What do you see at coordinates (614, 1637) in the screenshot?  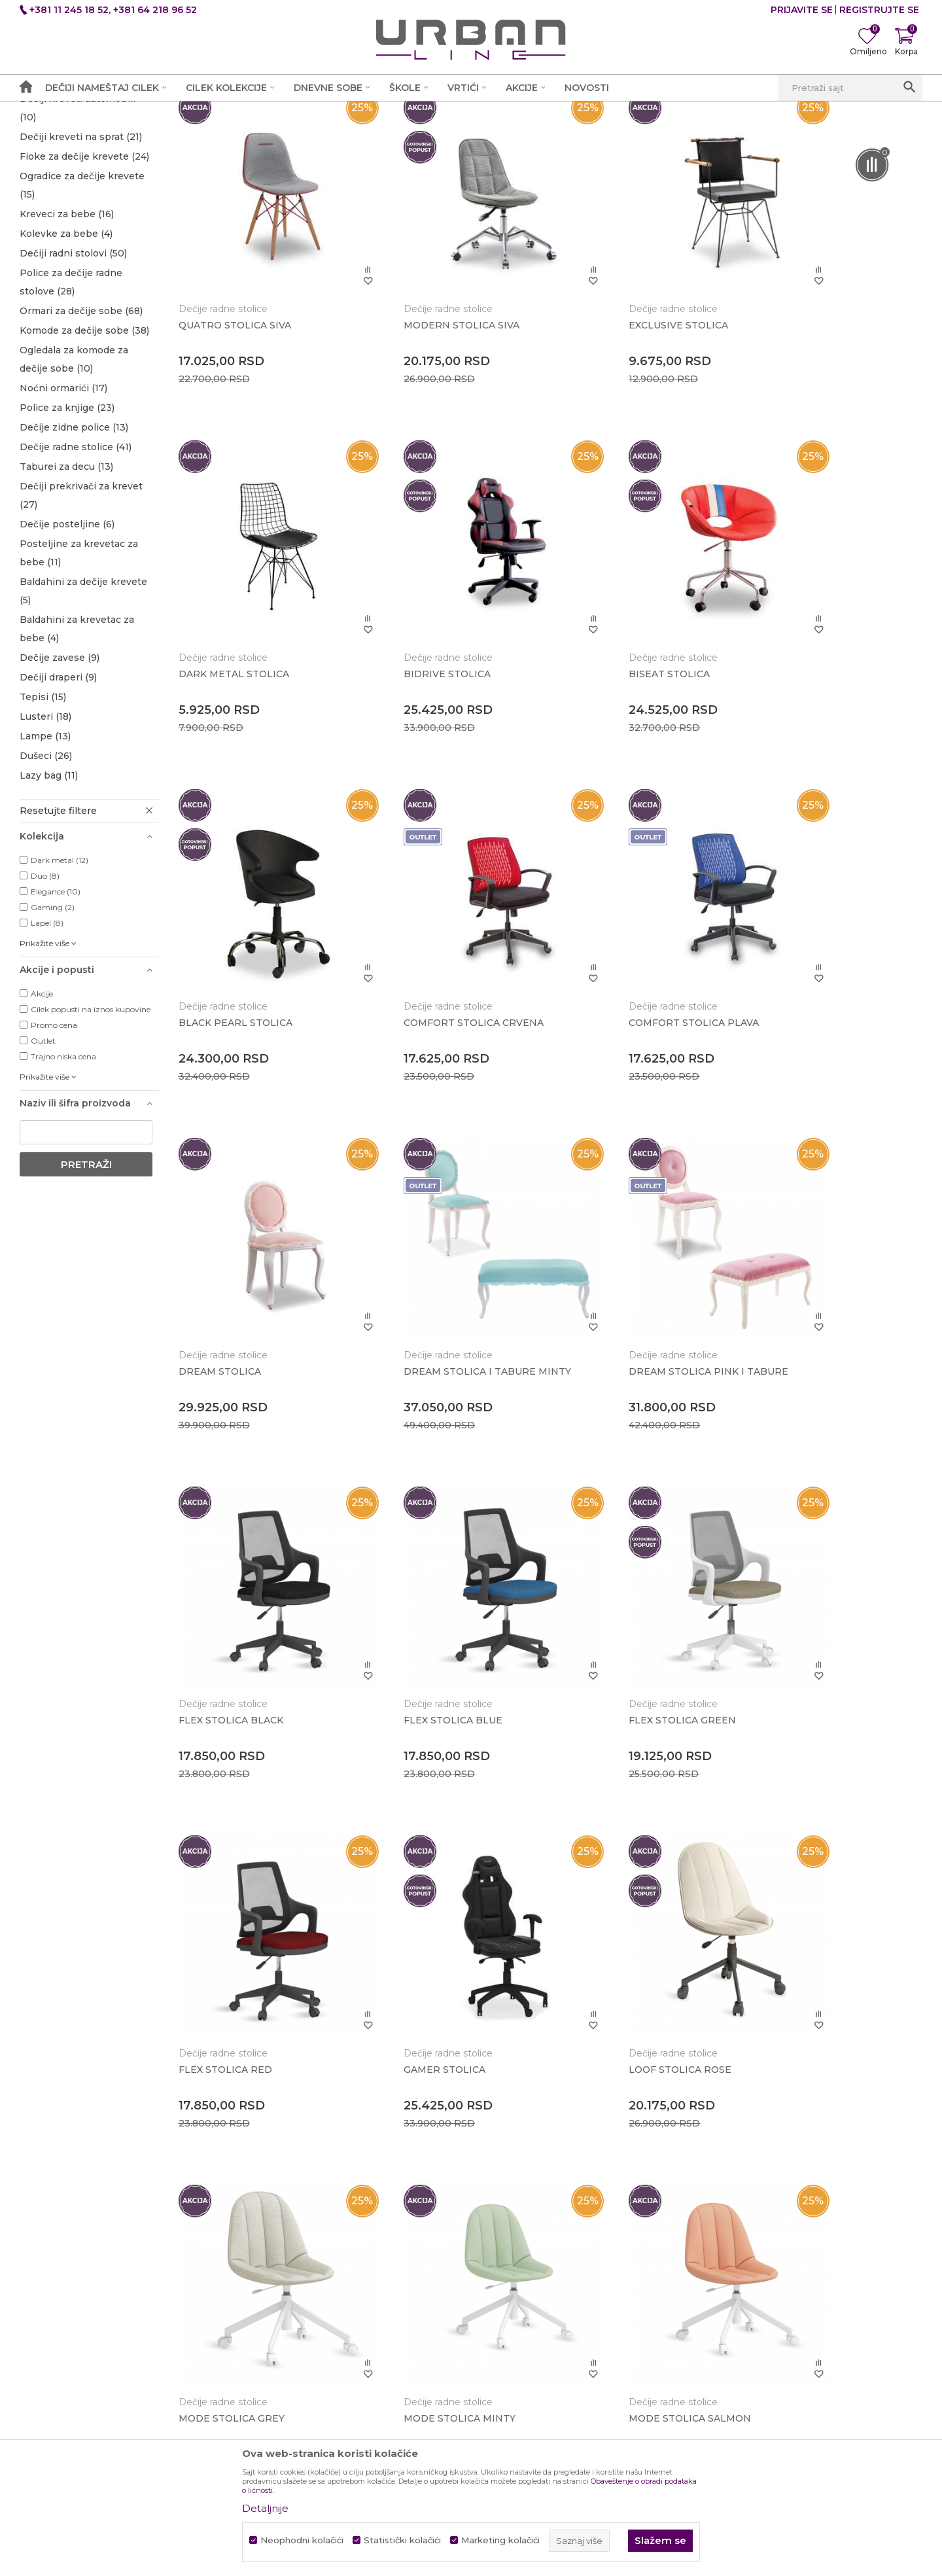 I see `MODE STOLICA GREY` at bounding box center [614, 1637].